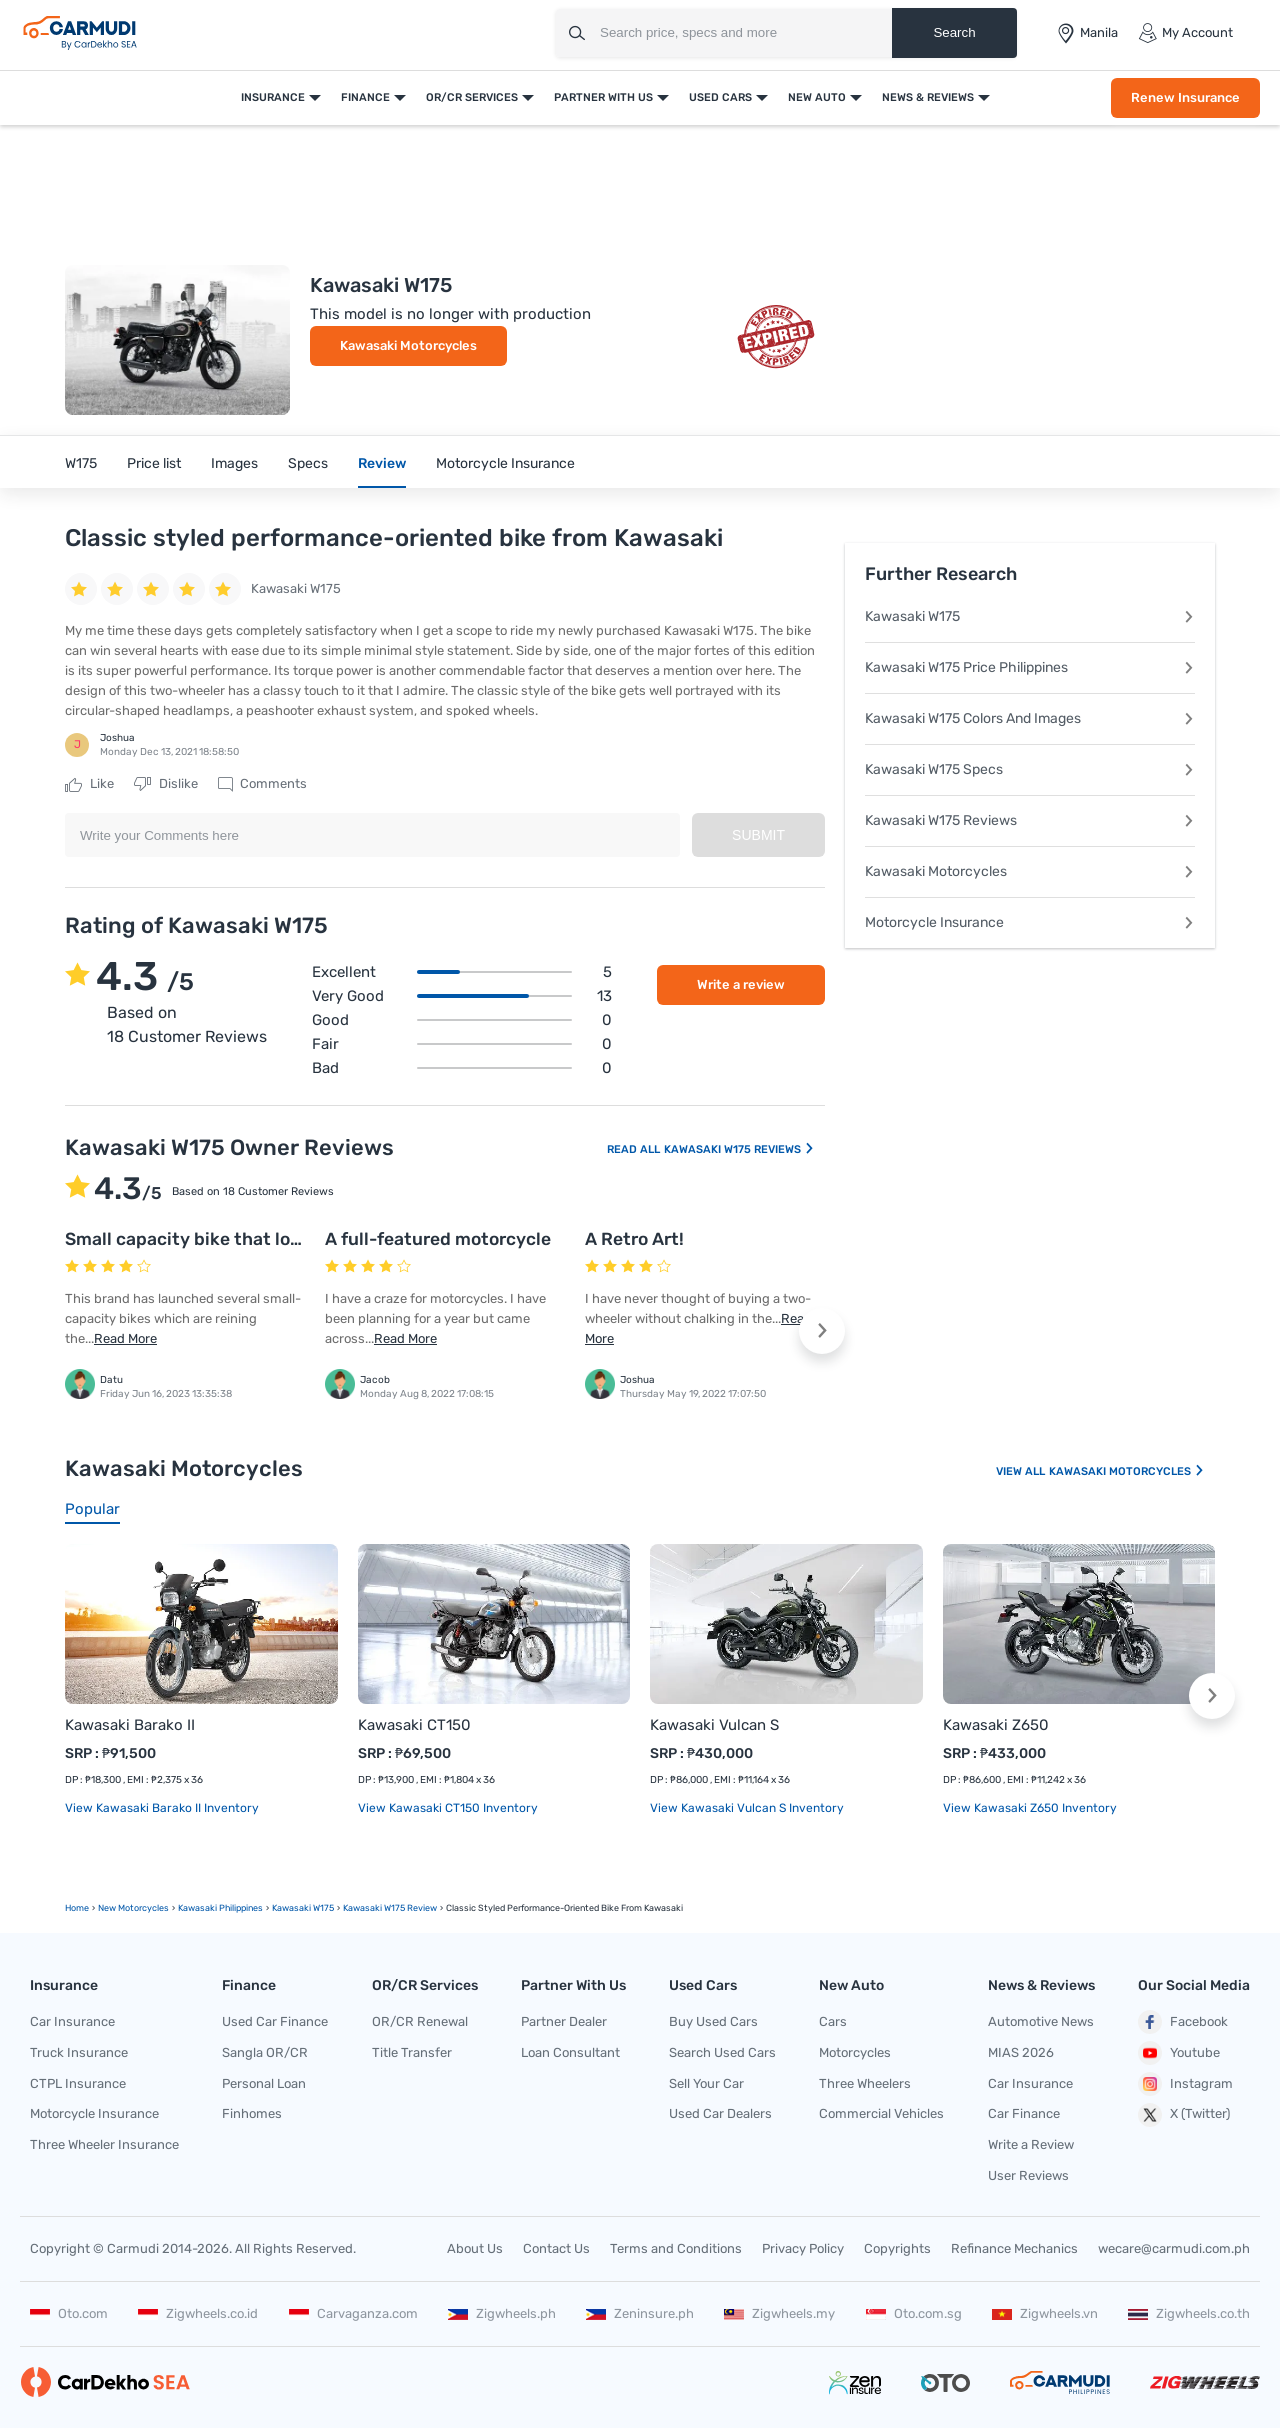 Image resolution: width=1280 pixels, height=2428 pixels. I want to click on Youtube, so click(1179, 2053).